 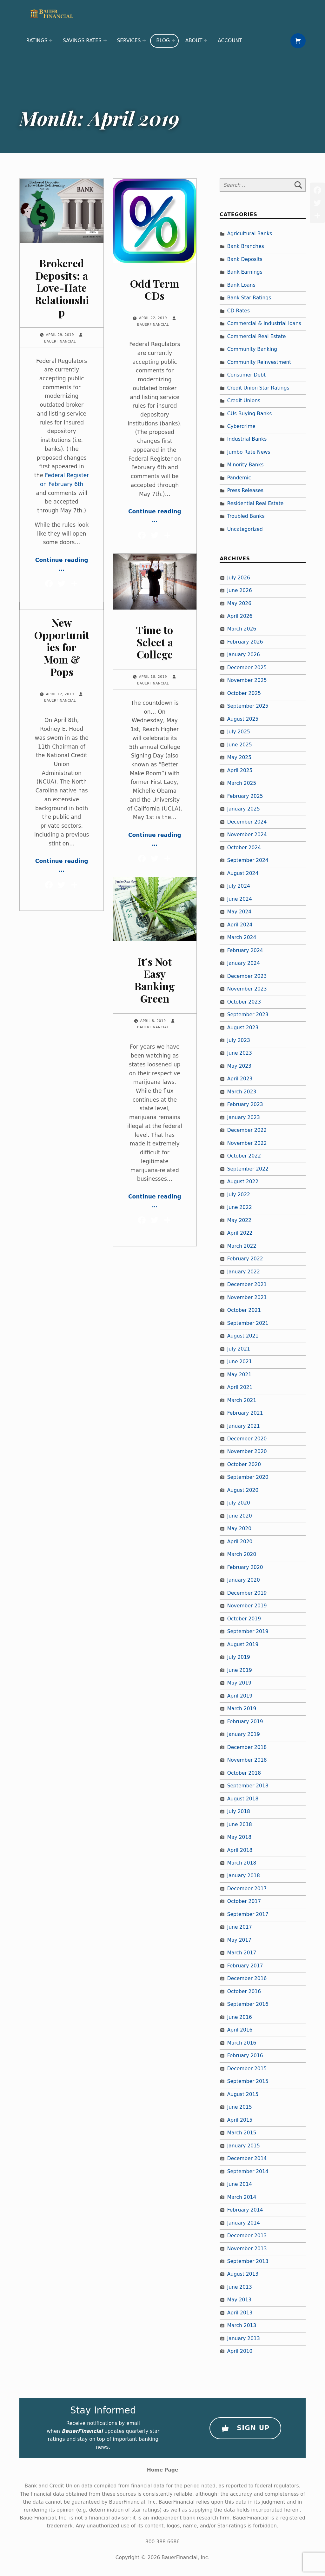 I want to click on February 2021, so click(x=245, y=1413).